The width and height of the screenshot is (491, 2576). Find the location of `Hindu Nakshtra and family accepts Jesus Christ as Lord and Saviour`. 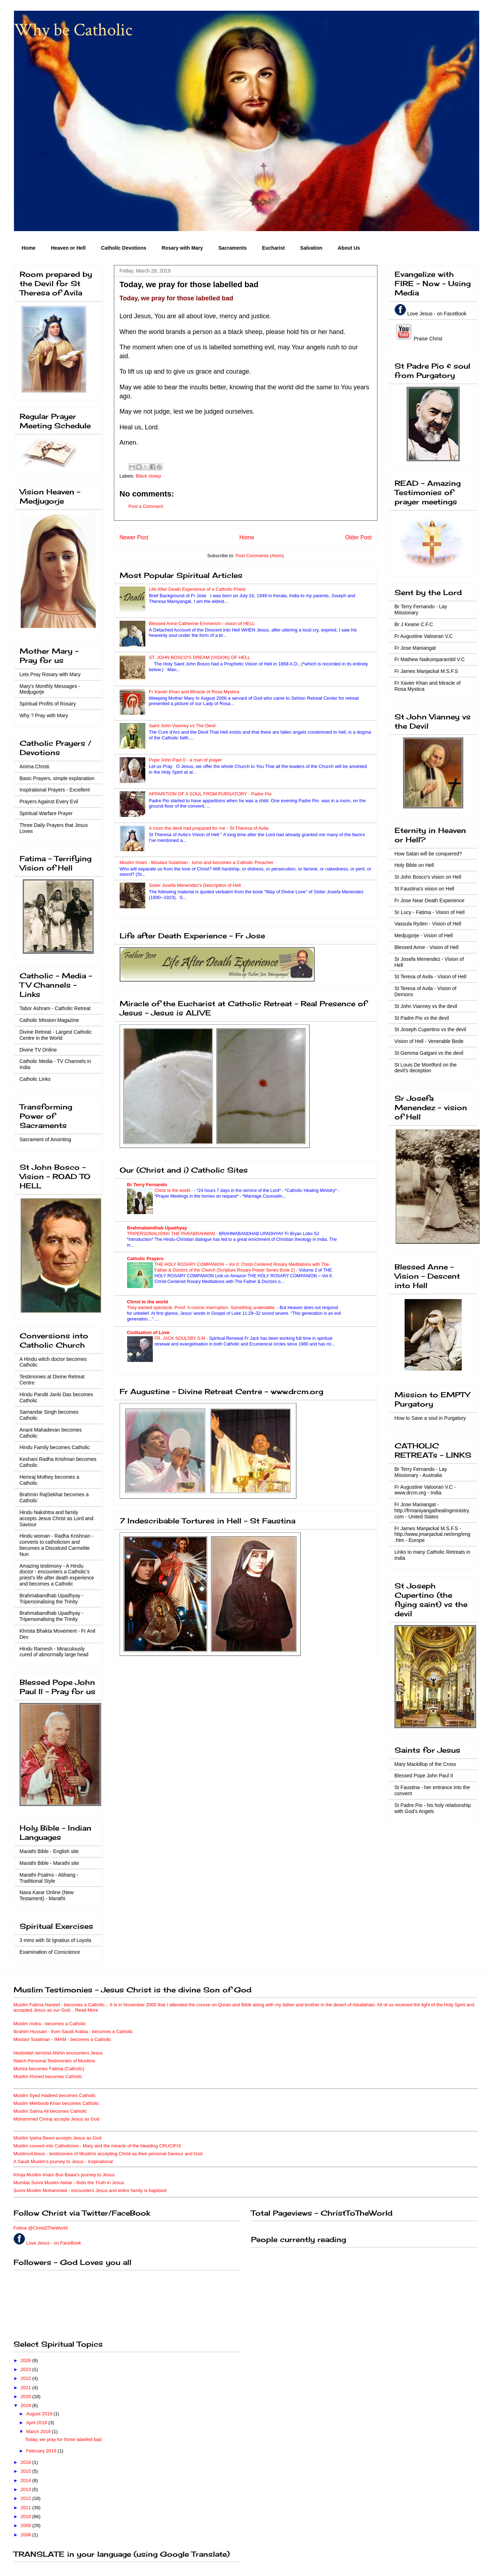

Hindu Nakshtra and family accepts Jesus Christ as Lord and Saviour is located at coordinates (57, 1518).